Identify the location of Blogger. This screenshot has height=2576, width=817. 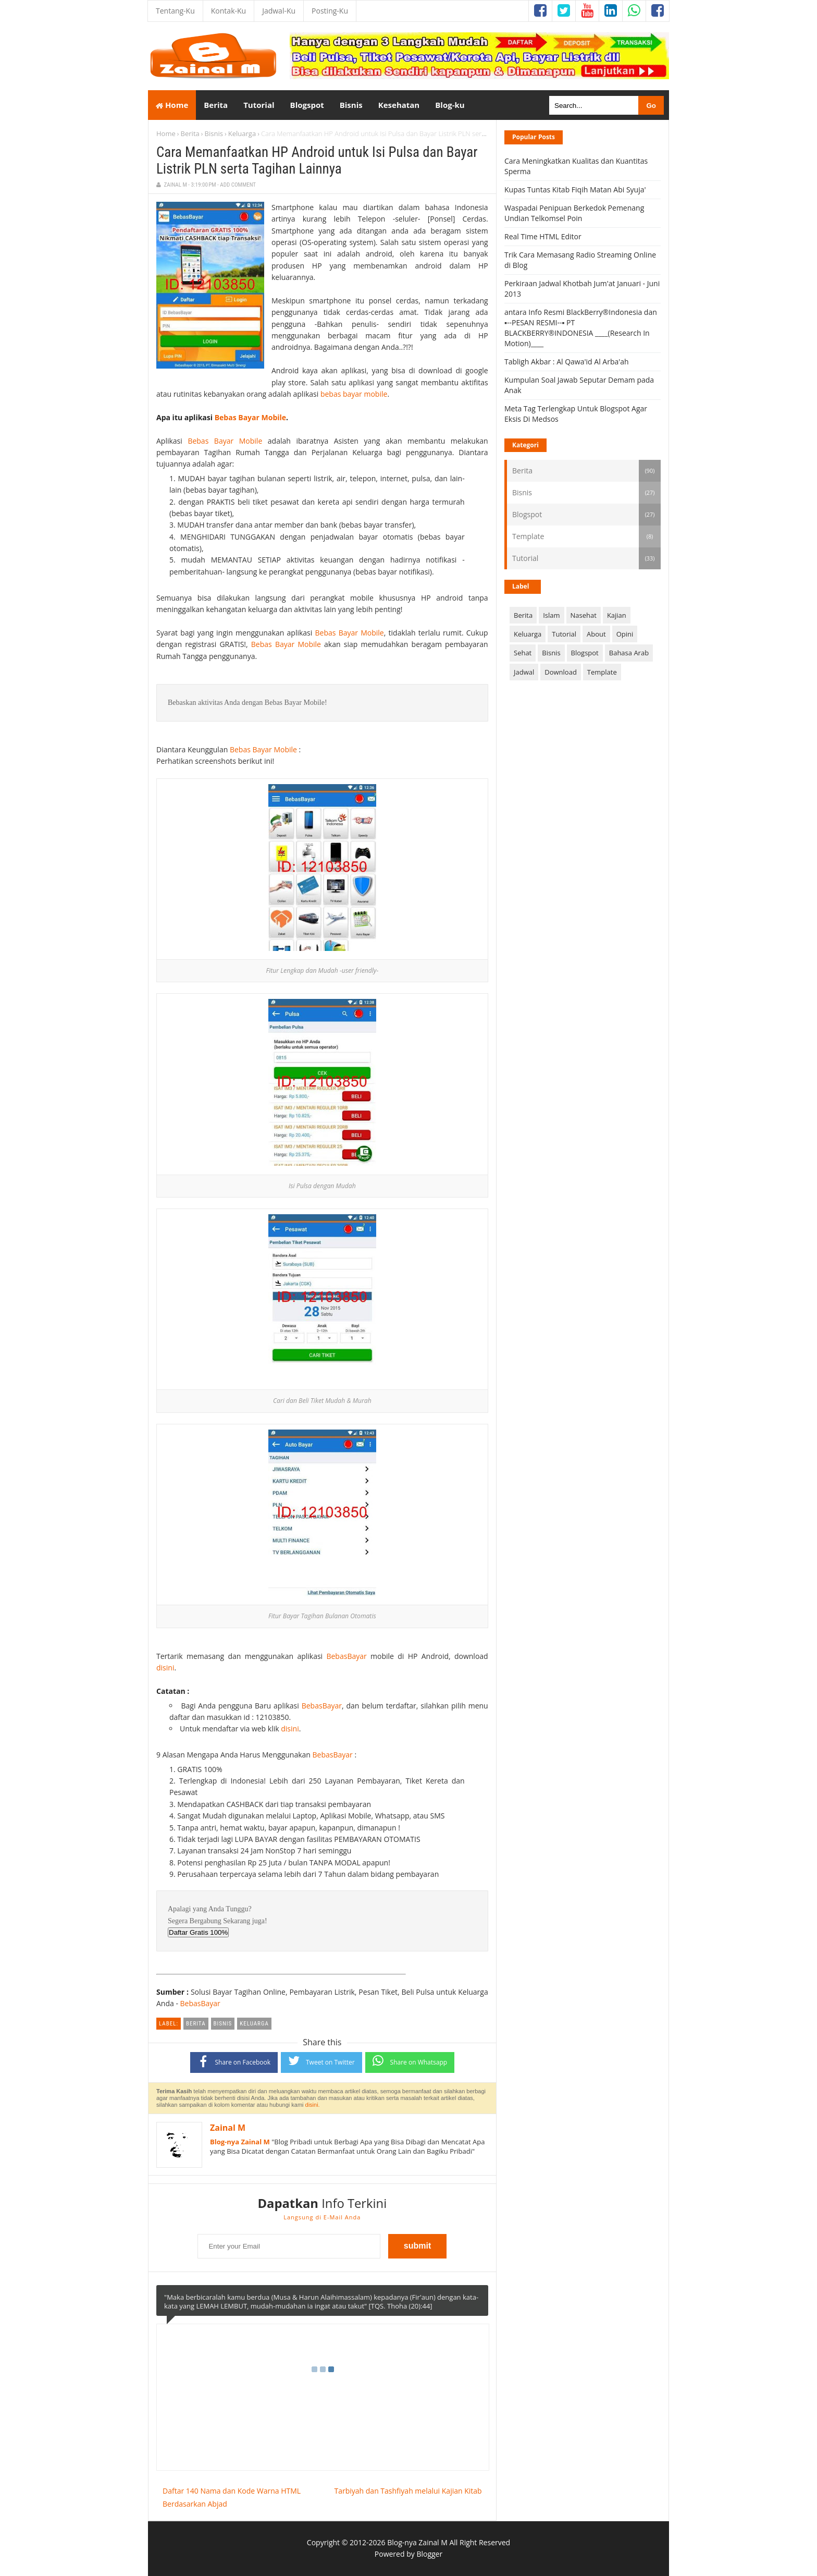
(429, 2554).